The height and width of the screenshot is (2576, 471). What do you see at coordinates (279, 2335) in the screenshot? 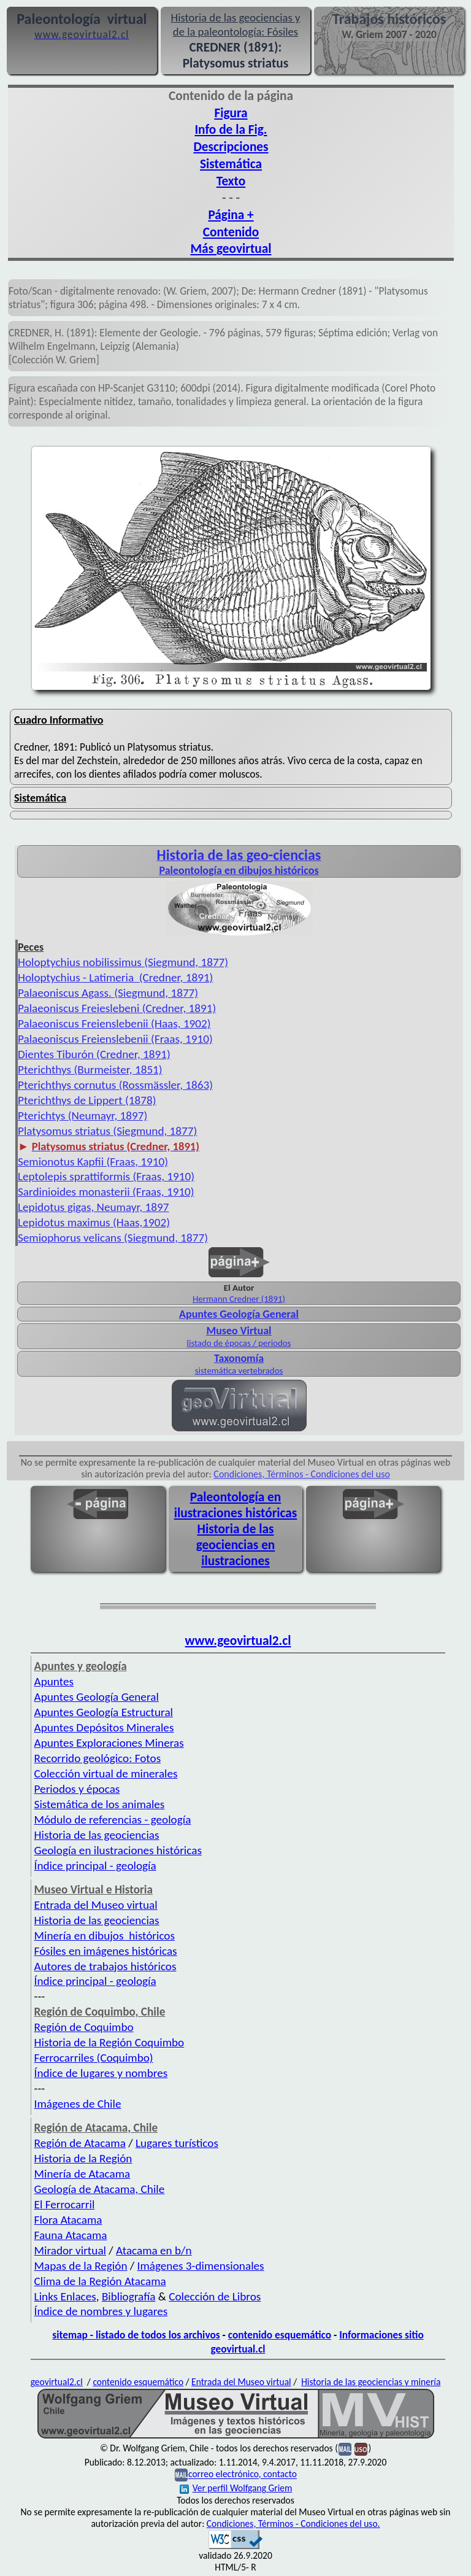
I see `contenido esquemático` at bounding box center [279, 2335].